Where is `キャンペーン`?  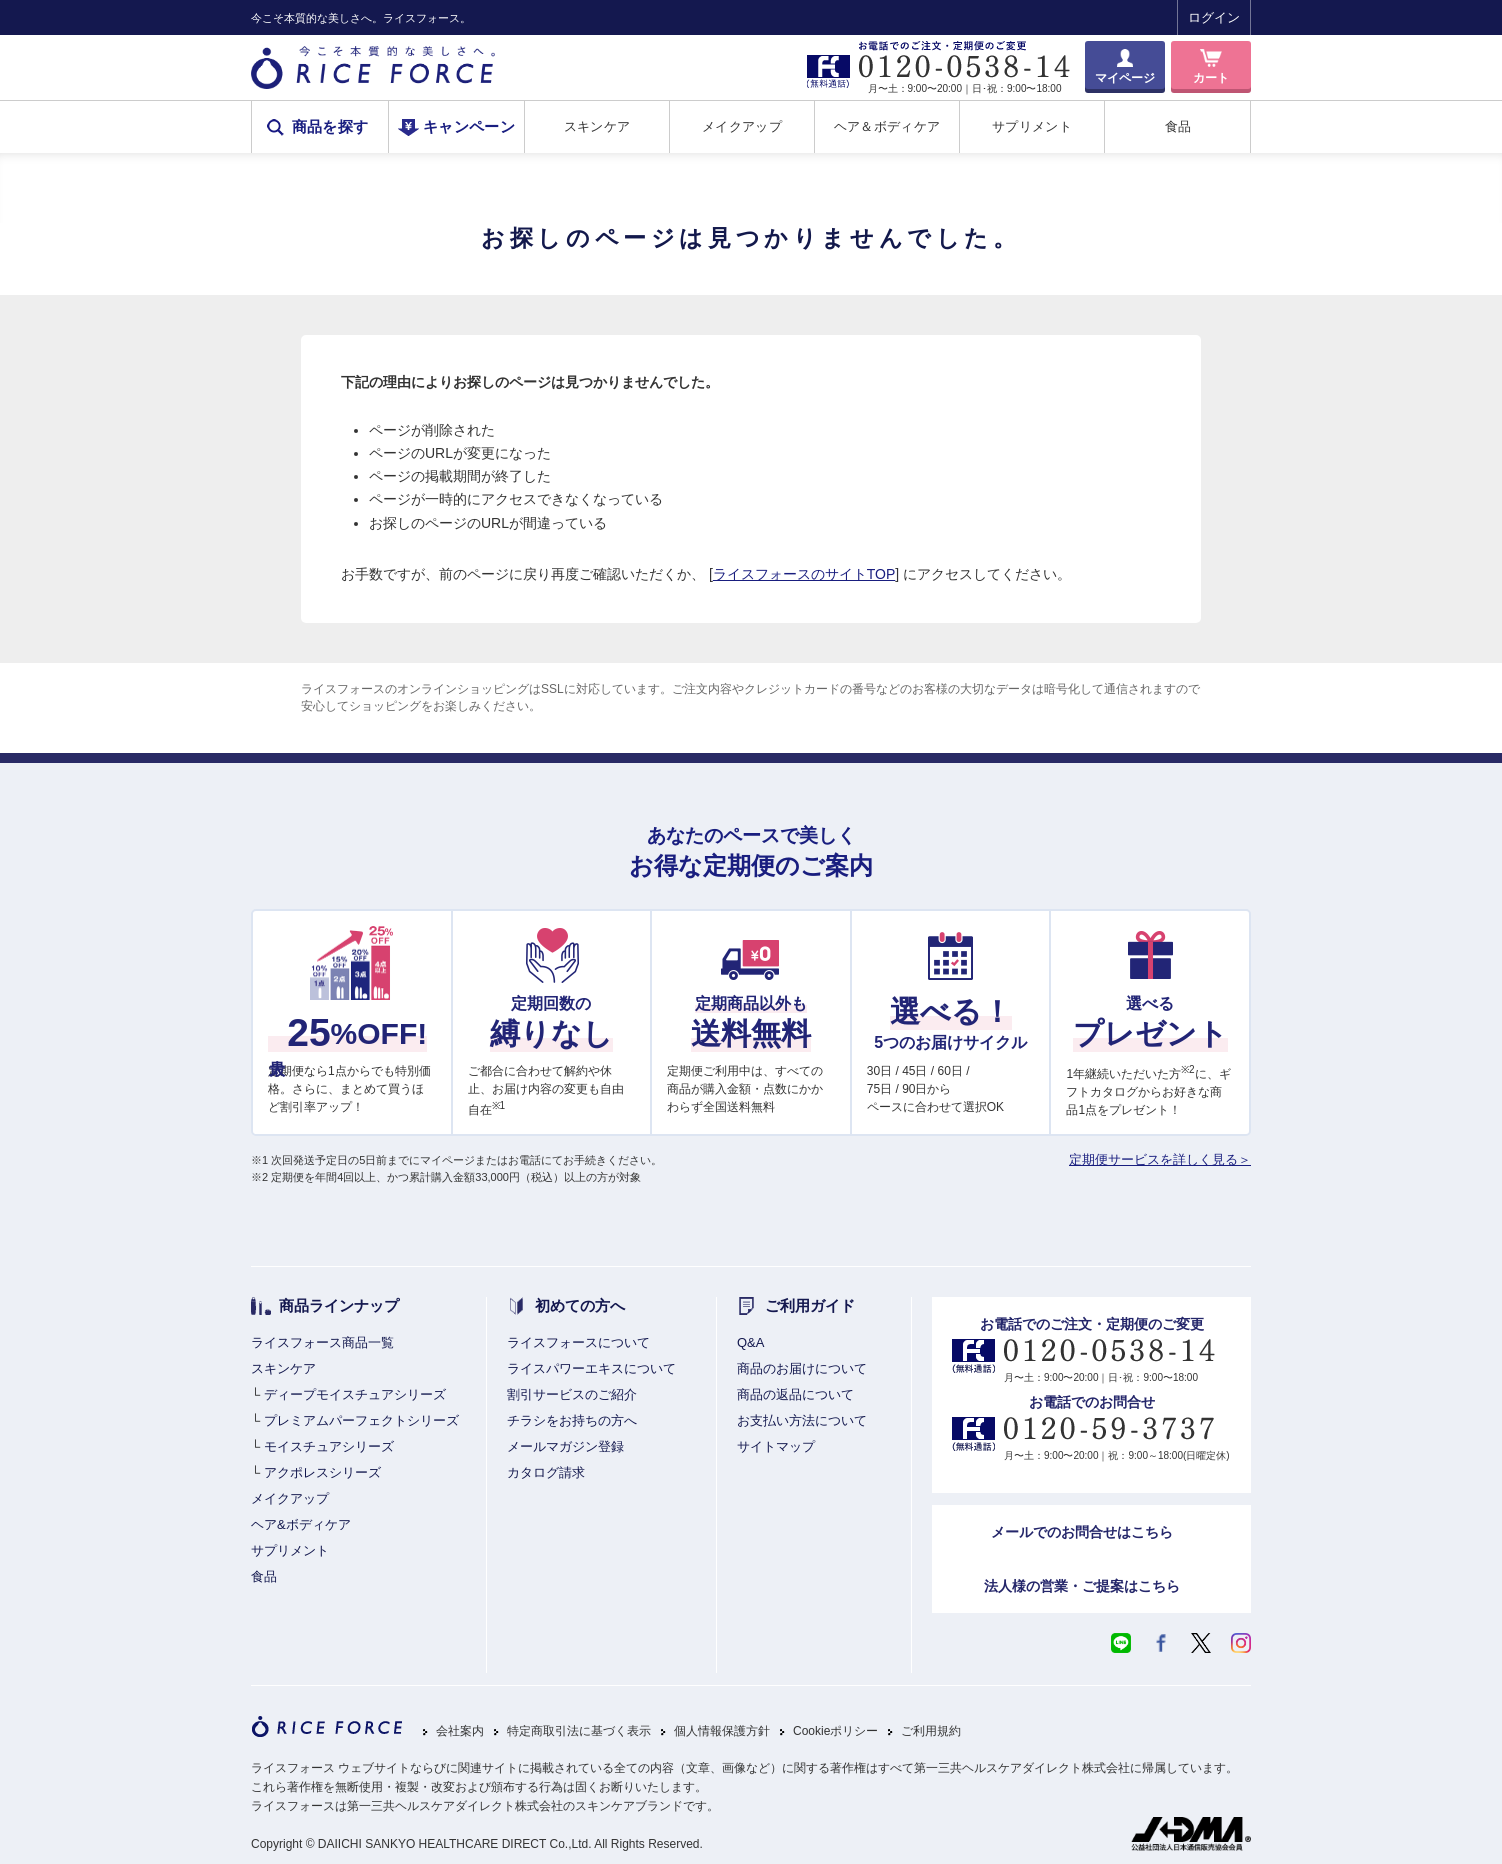 キャンペーン is located at coordinates (469, 127).